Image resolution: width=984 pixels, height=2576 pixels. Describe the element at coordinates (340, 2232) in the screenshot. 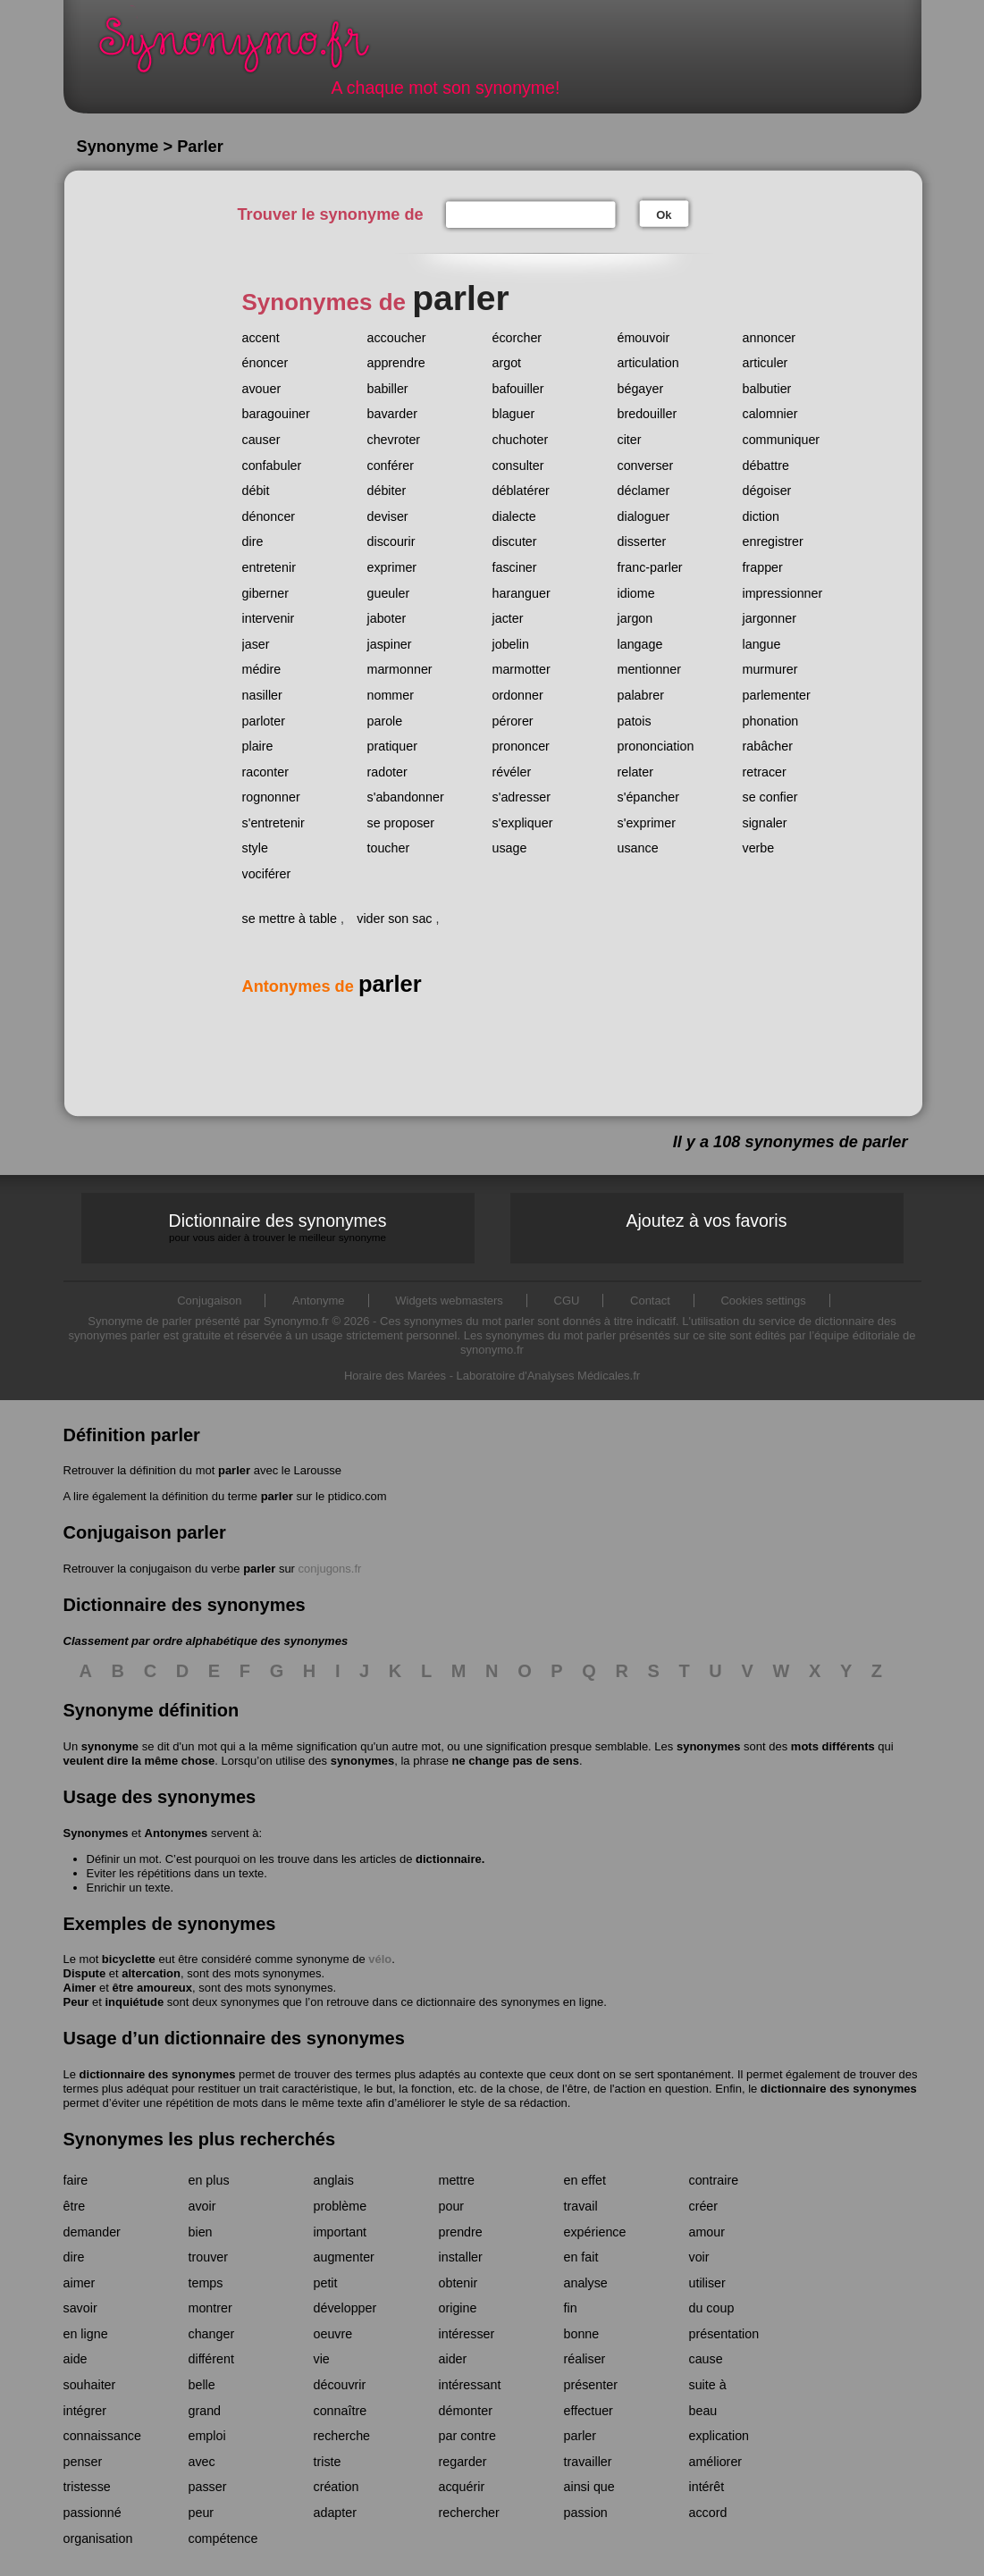

I see `important` at that location.